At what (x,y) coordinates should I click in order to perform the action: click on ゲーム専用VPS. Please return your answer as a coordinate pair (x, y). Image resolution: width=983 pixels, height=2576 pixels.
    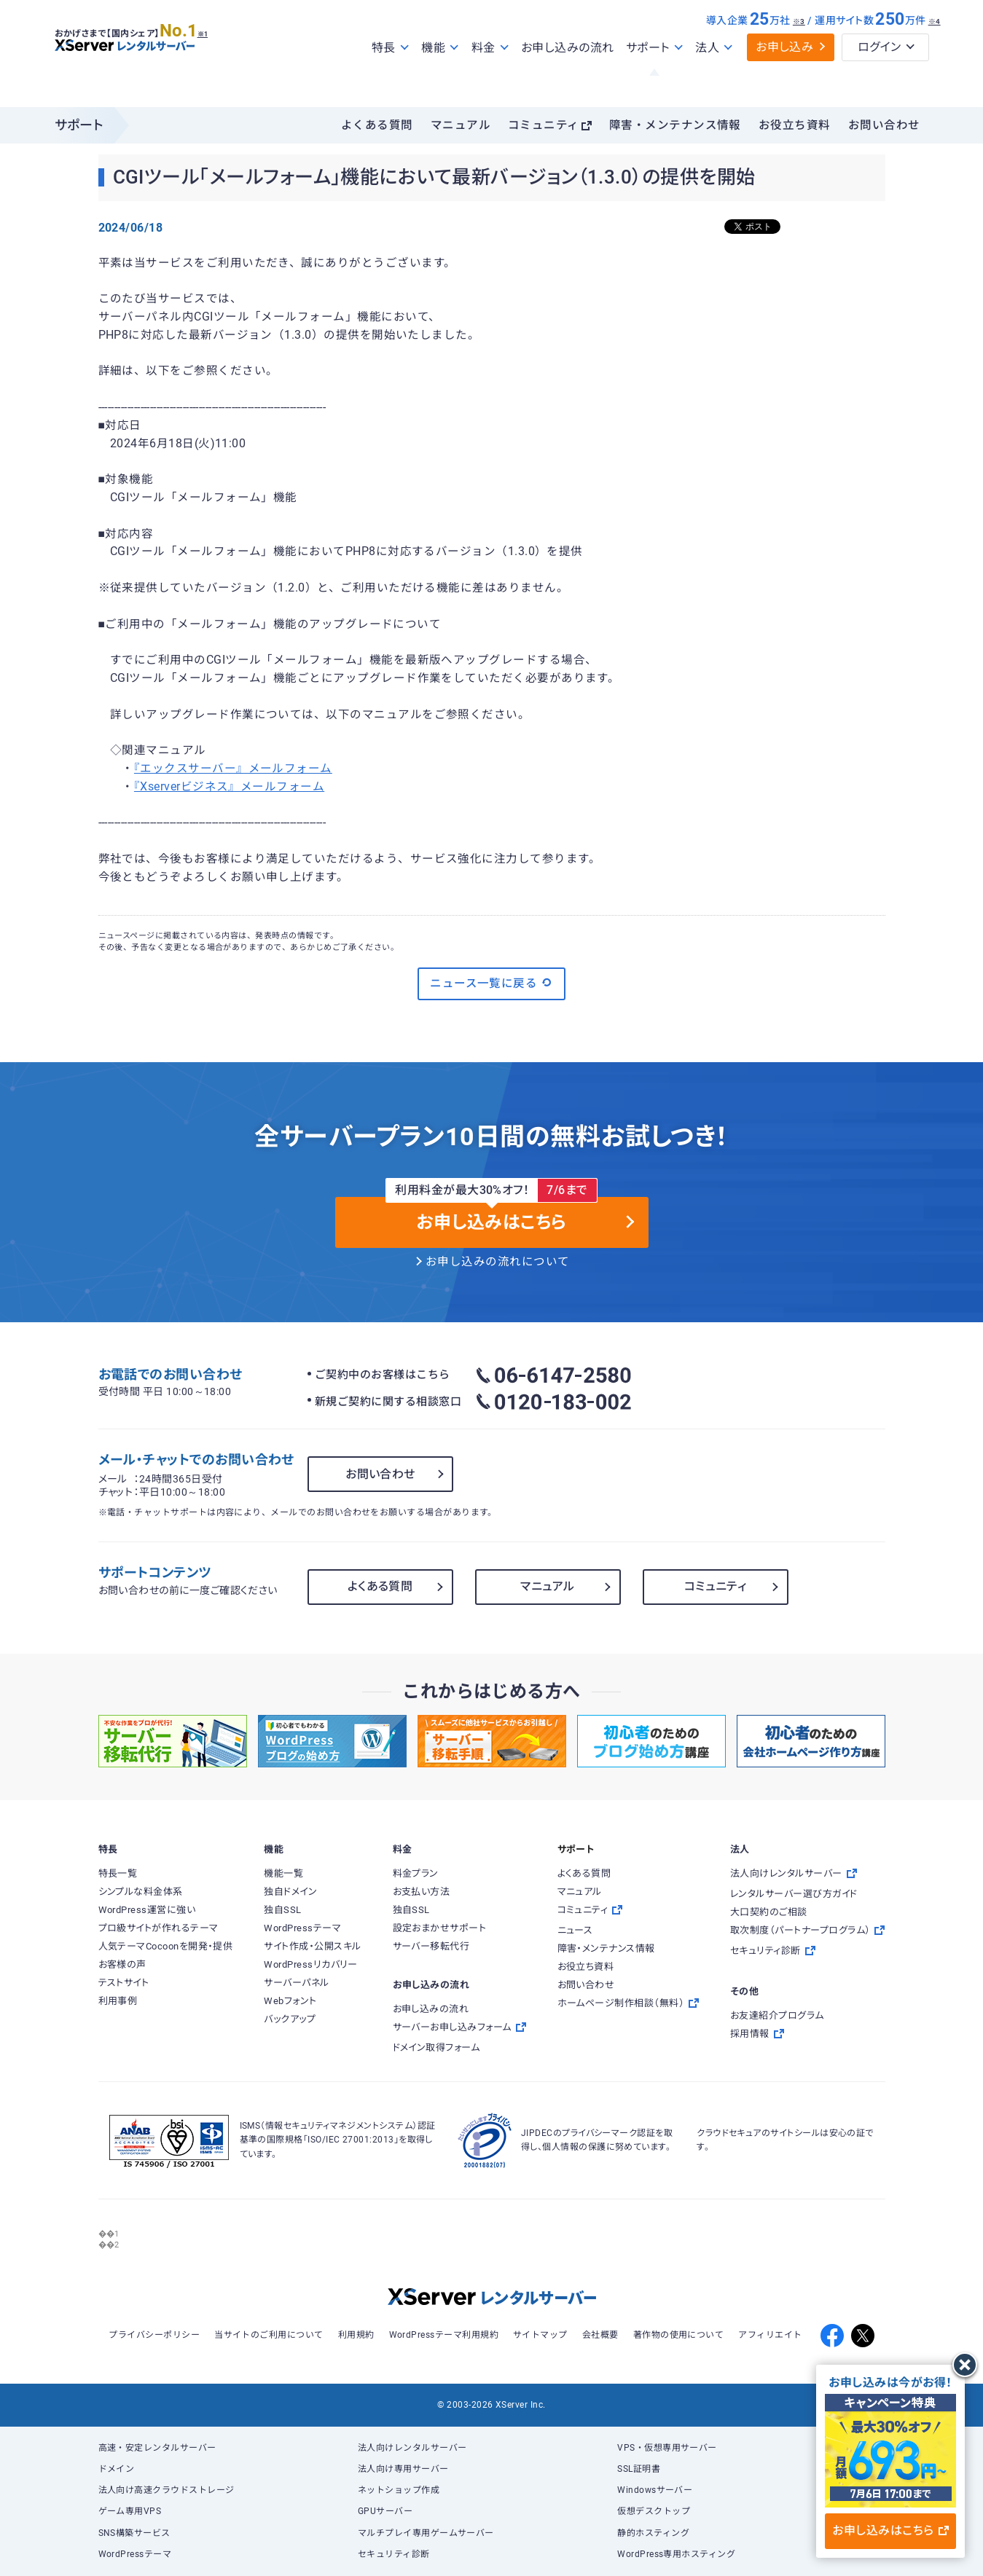
    Looking at the image, I should click on (130, 2511).